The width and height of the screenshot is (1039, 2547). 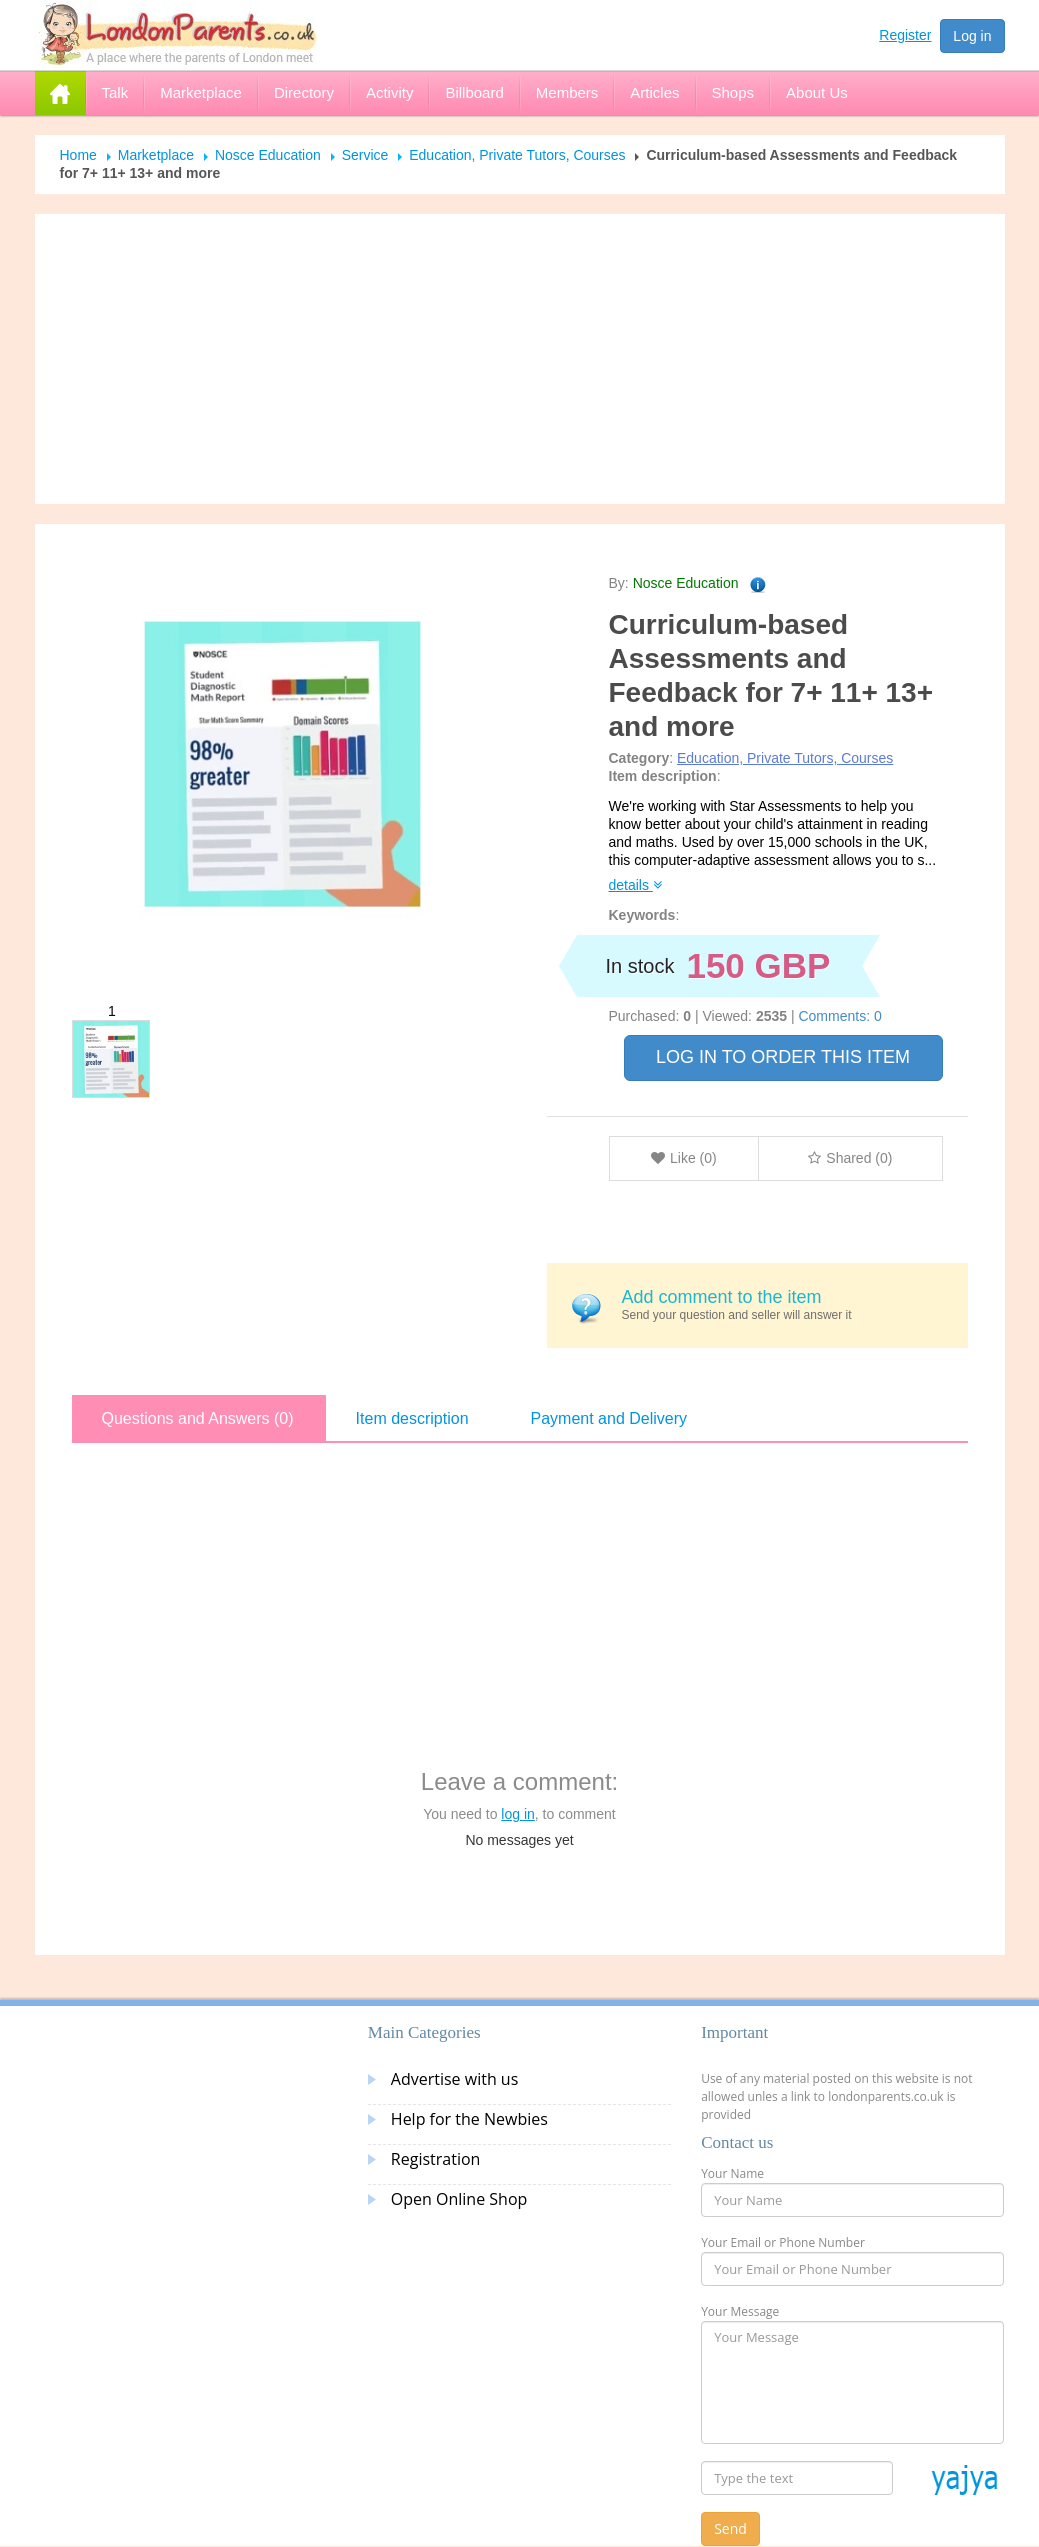 What do you see at coordinates (436, 2159) in the screenshot?
I see `Registration` at bounding box center [436, 2159].